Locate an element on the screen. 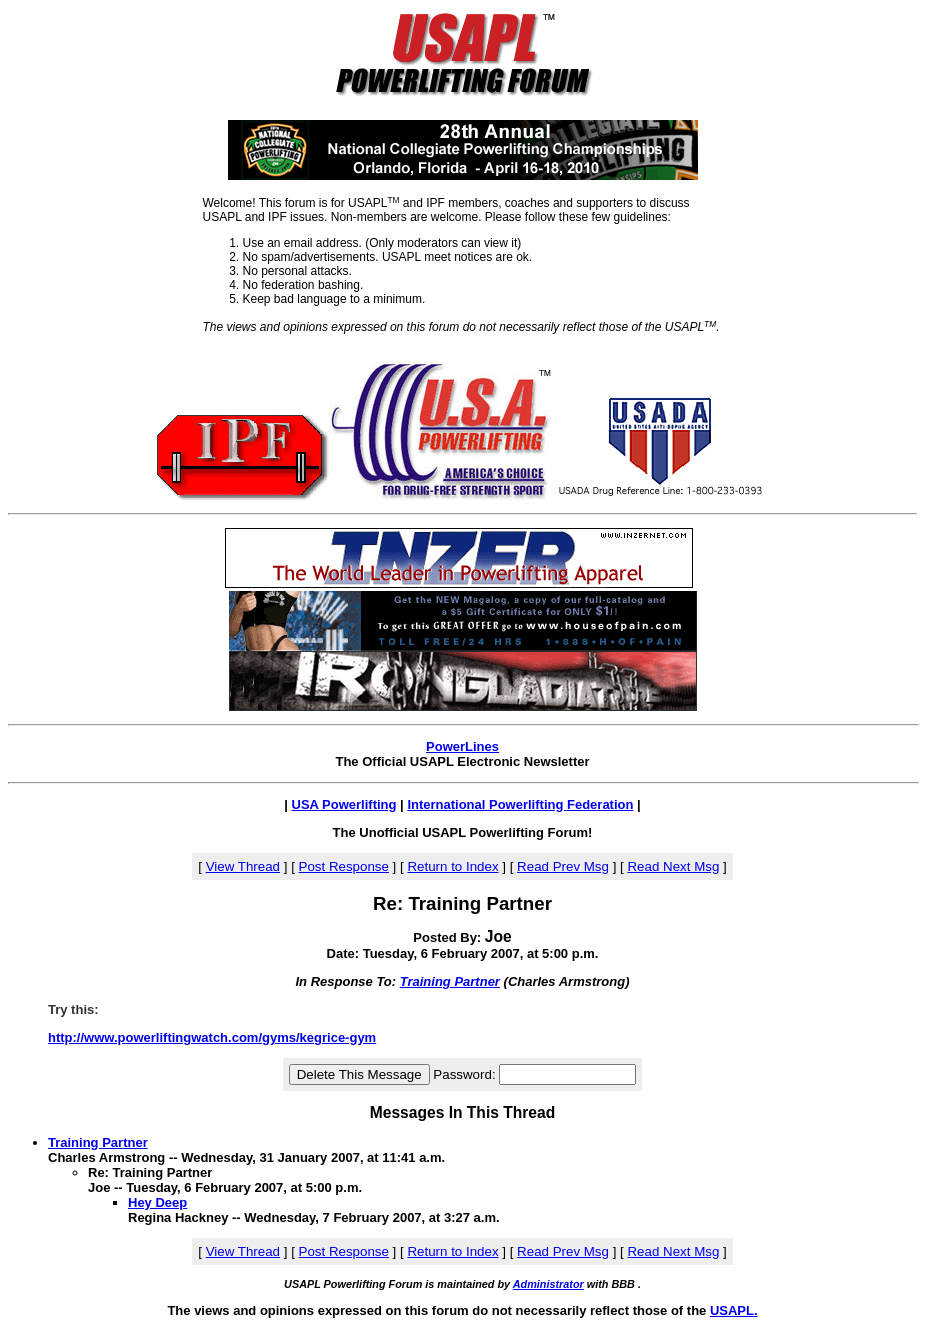 The image size is (925, 1331). PowerLines is located at coordinates (462, 746).